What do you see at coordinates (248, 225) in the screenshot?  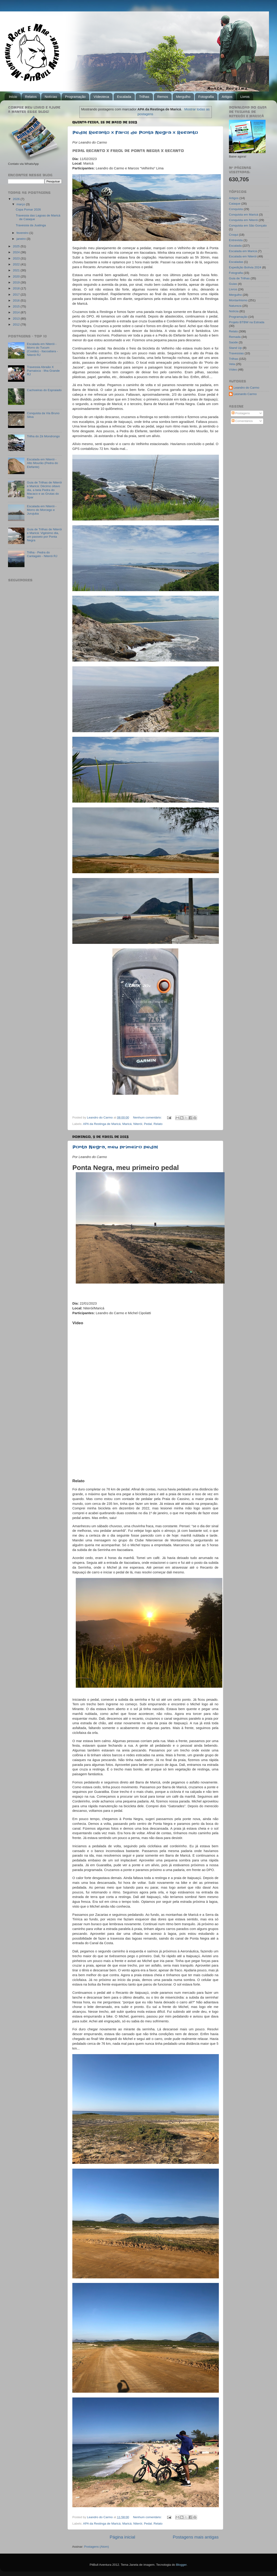 I see `Conquista em São Gonçalo` at bounding box center [248, 225].